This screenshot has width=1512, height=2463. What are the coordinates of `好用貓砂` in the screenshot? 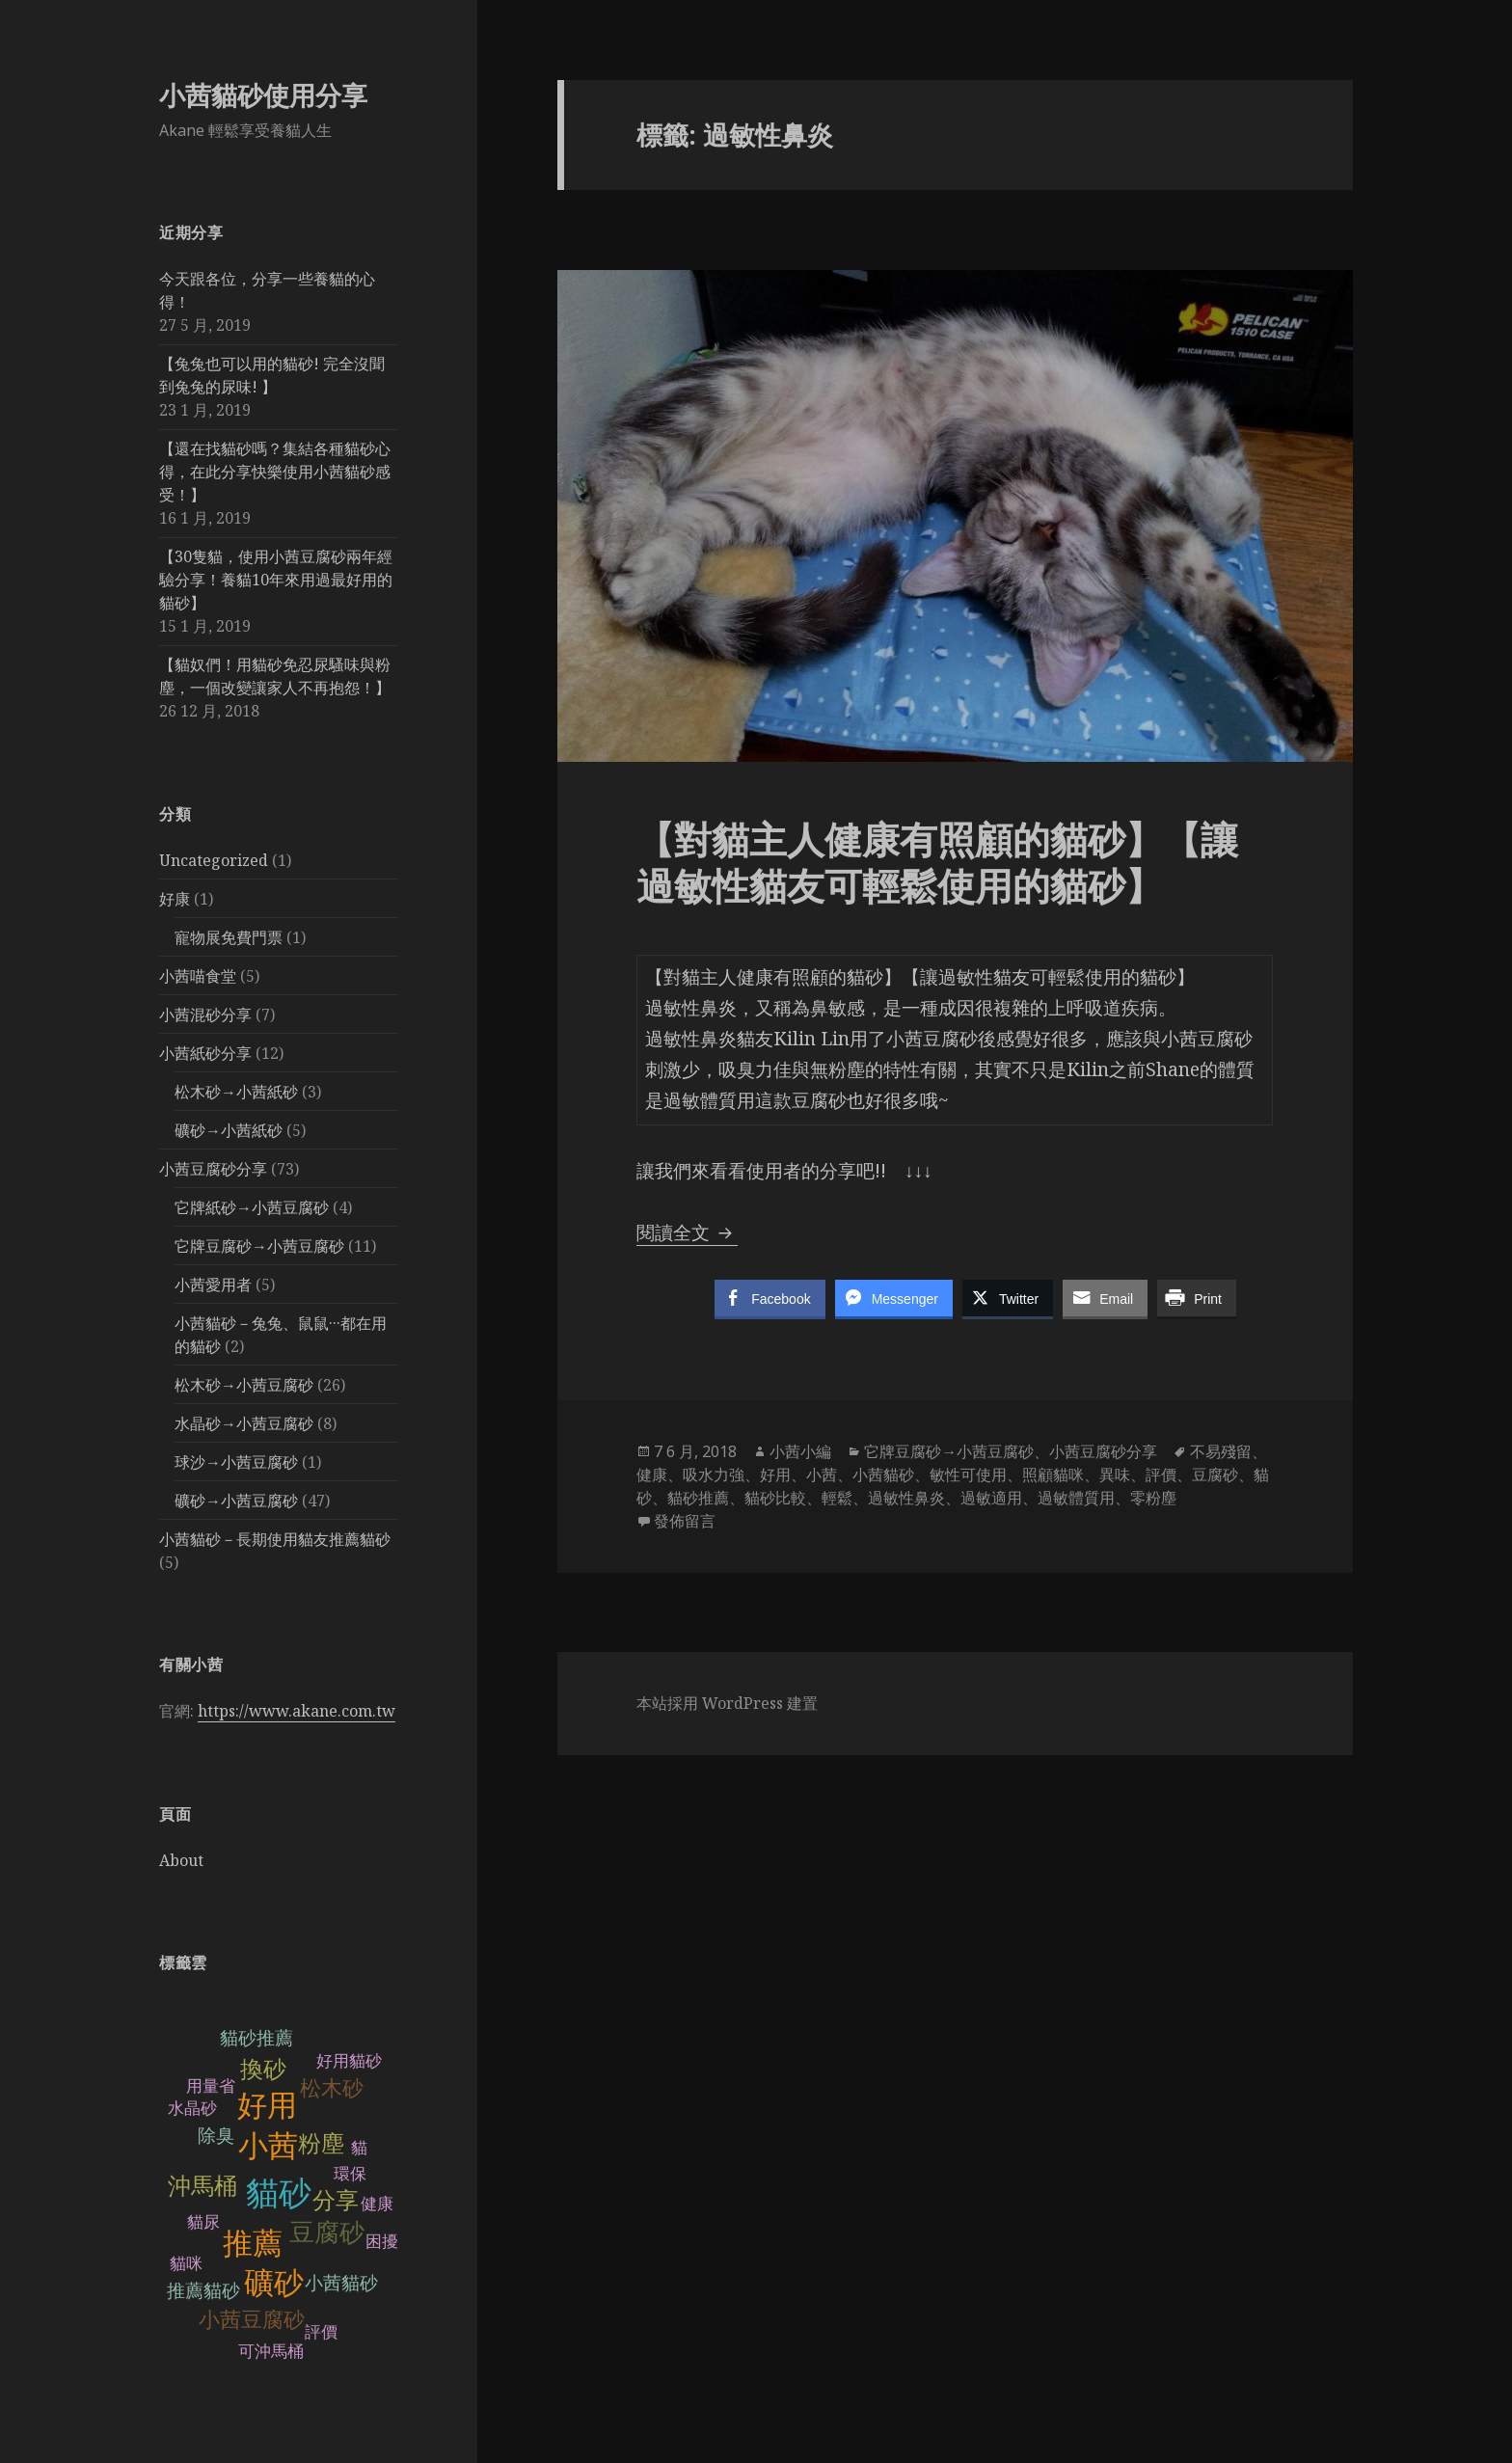 It's located at (349, 2061).